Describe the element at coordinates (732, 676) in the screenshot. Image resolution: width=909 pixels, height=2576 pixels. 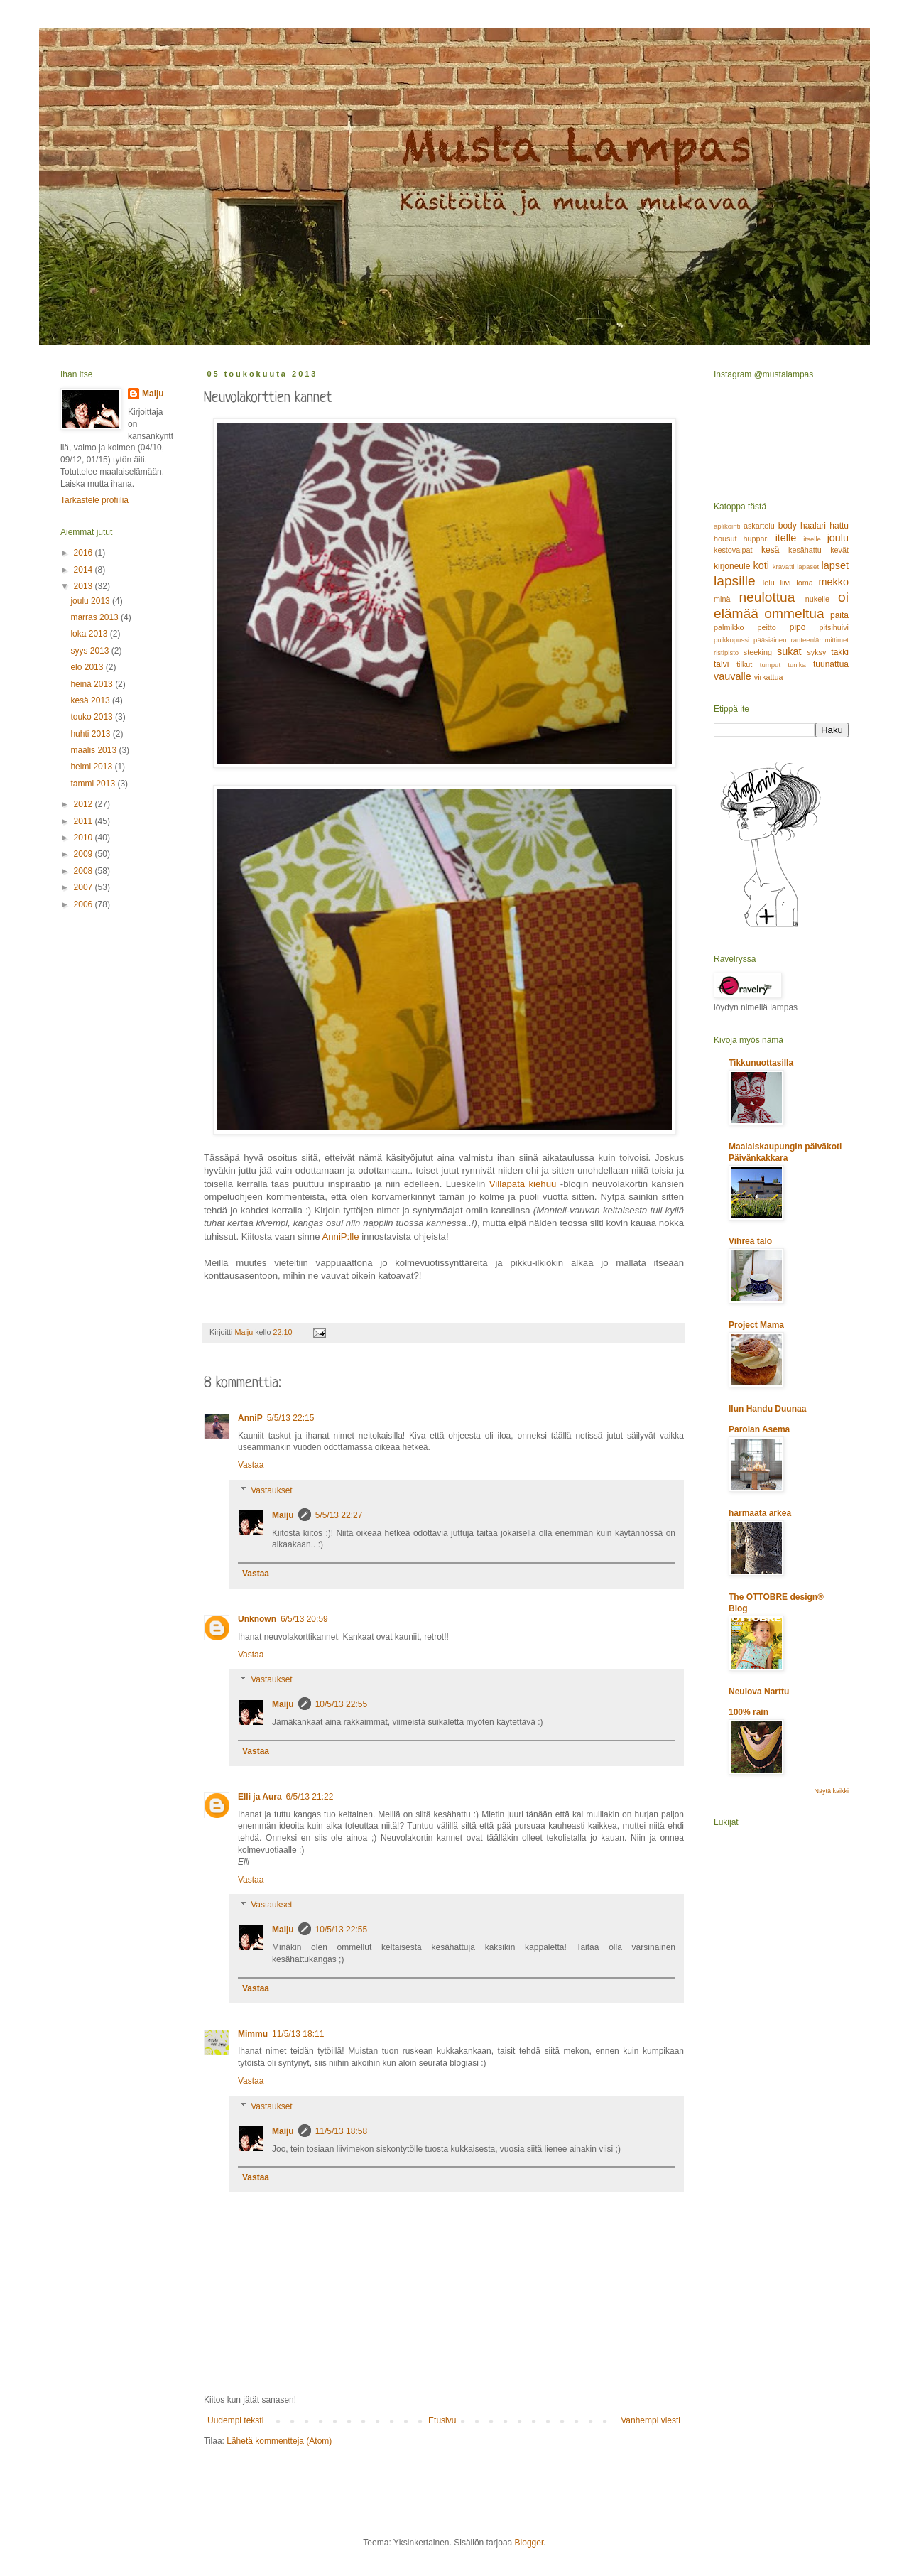
I see `vauvalle` at that location.